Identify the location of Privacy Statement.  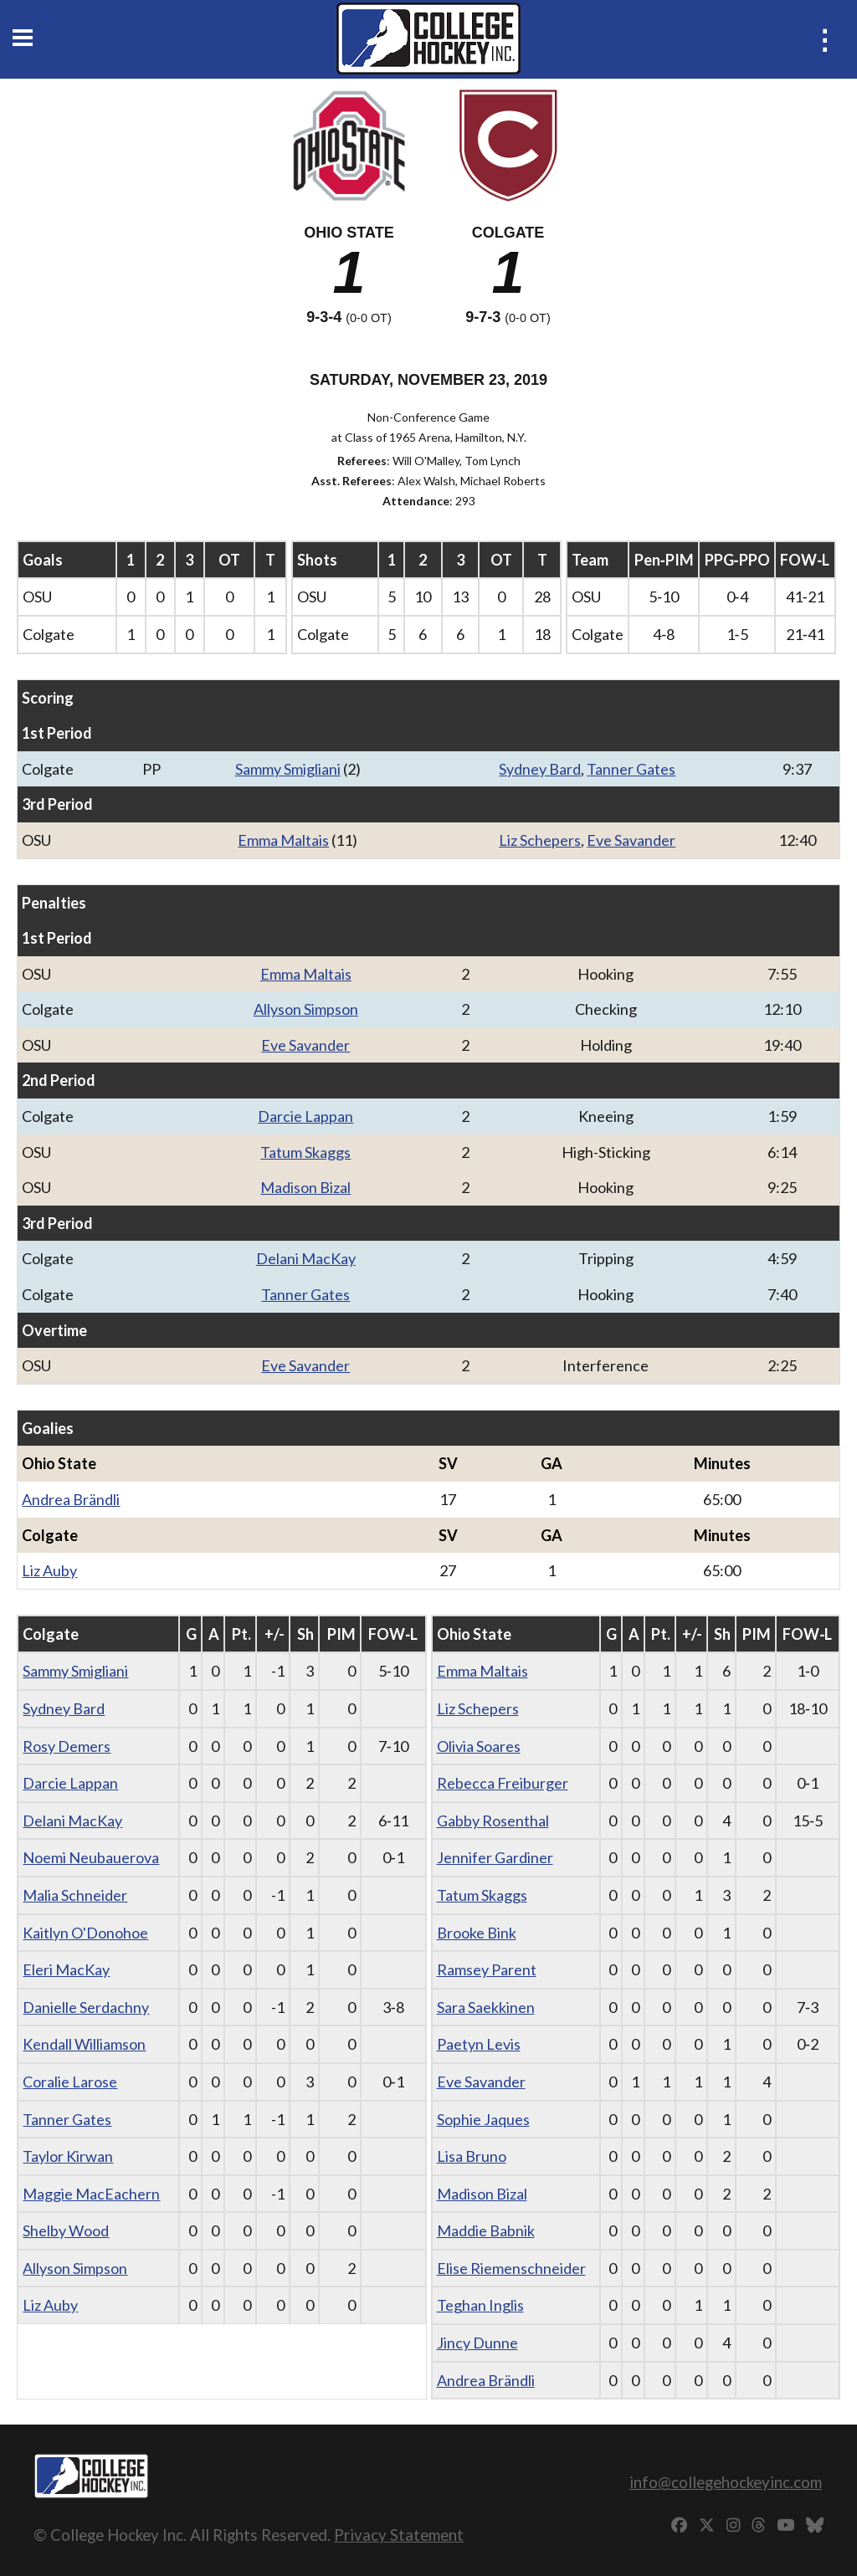
(399, 2534).